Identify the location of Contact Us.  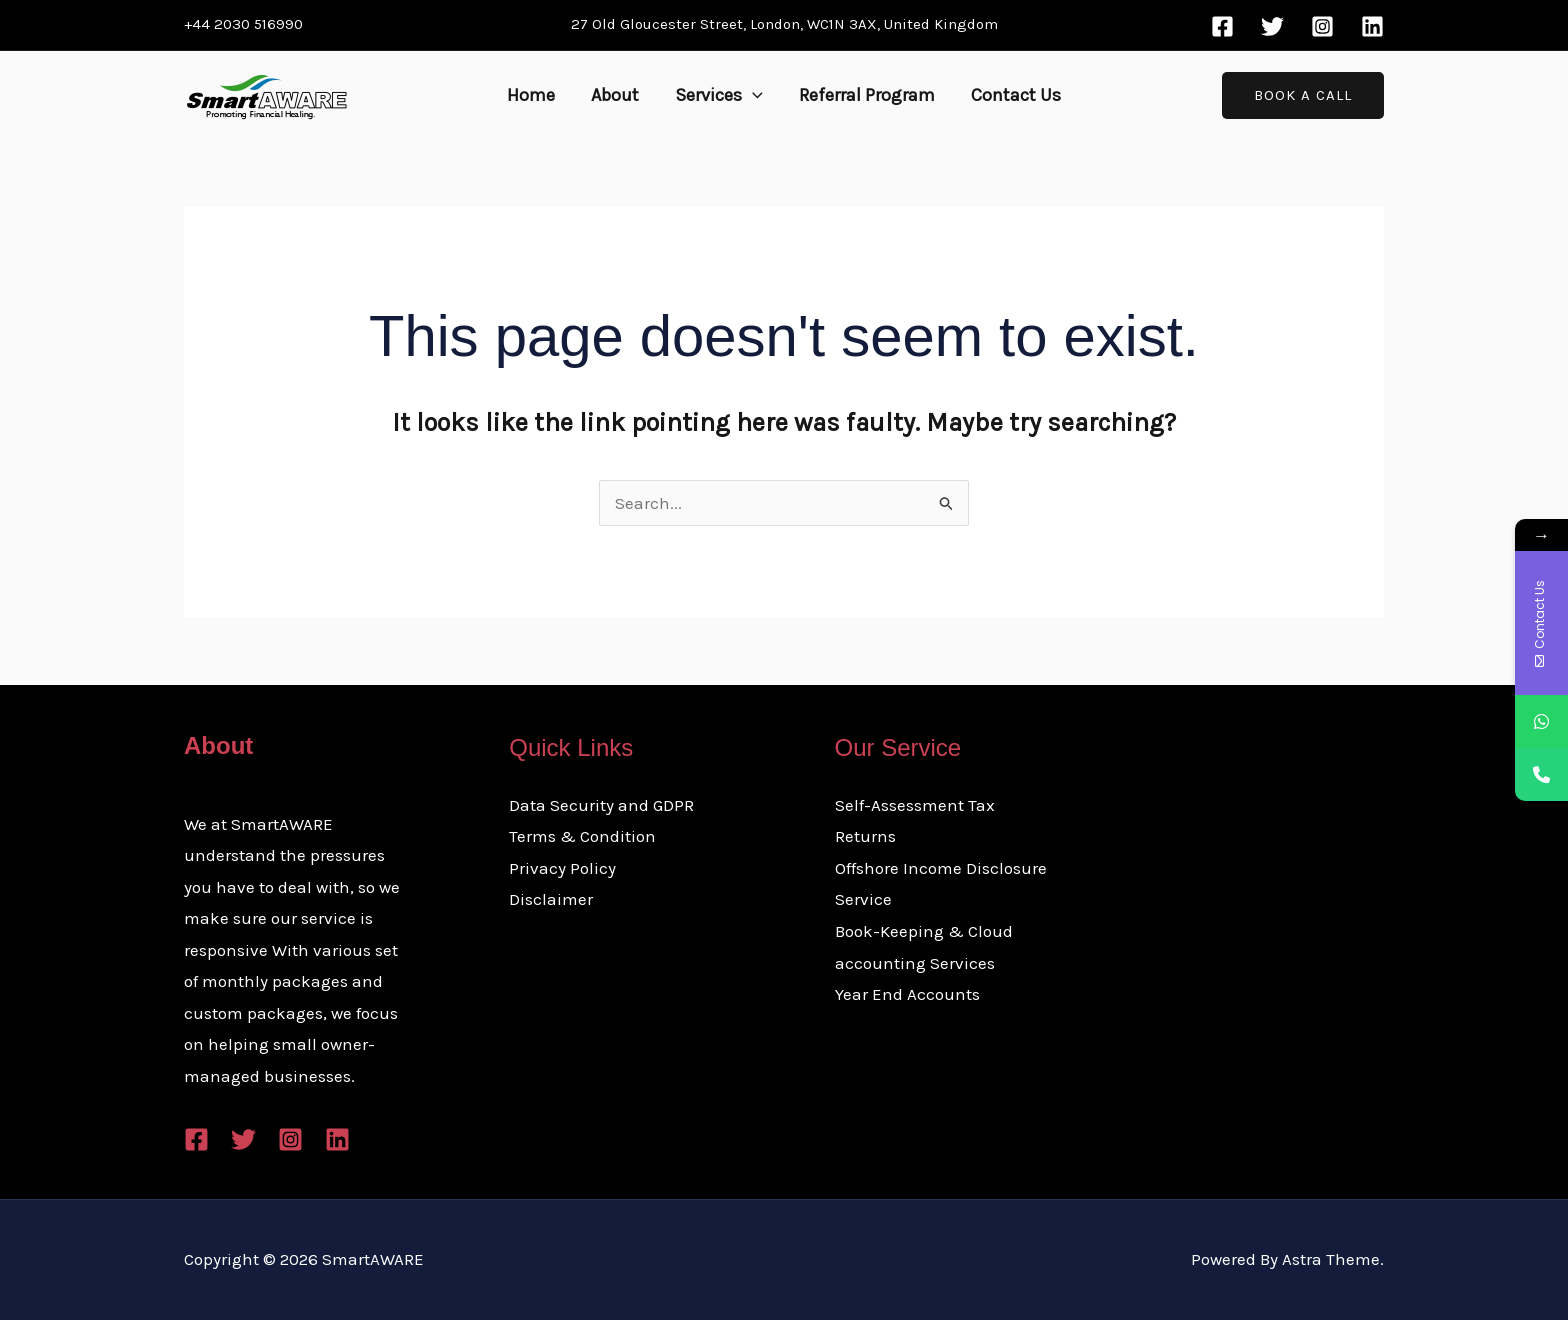
(1016, 95).